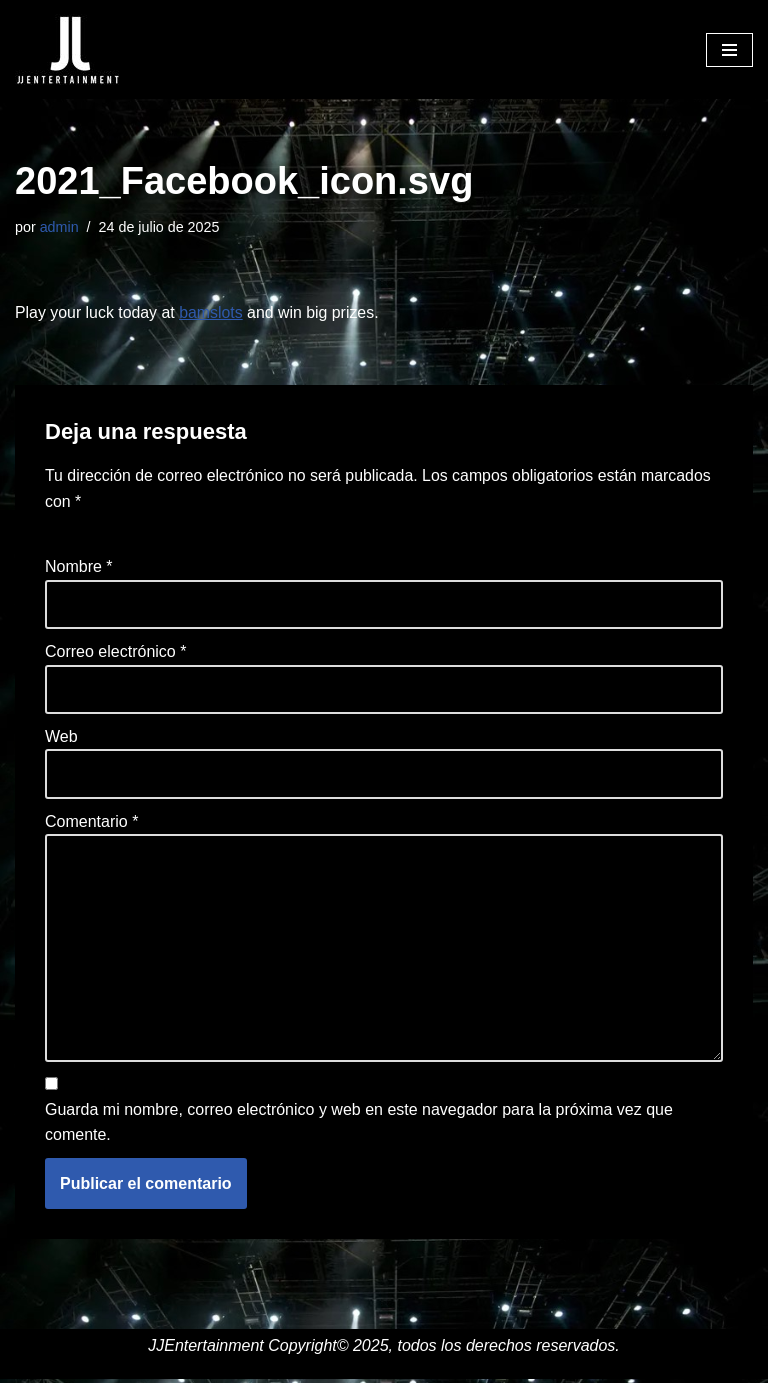 This screenshot has width=768, height=1383. Describe the element at coordinates (729, 50) in the screenshot. I see `[Menú de navegación]` at that location.